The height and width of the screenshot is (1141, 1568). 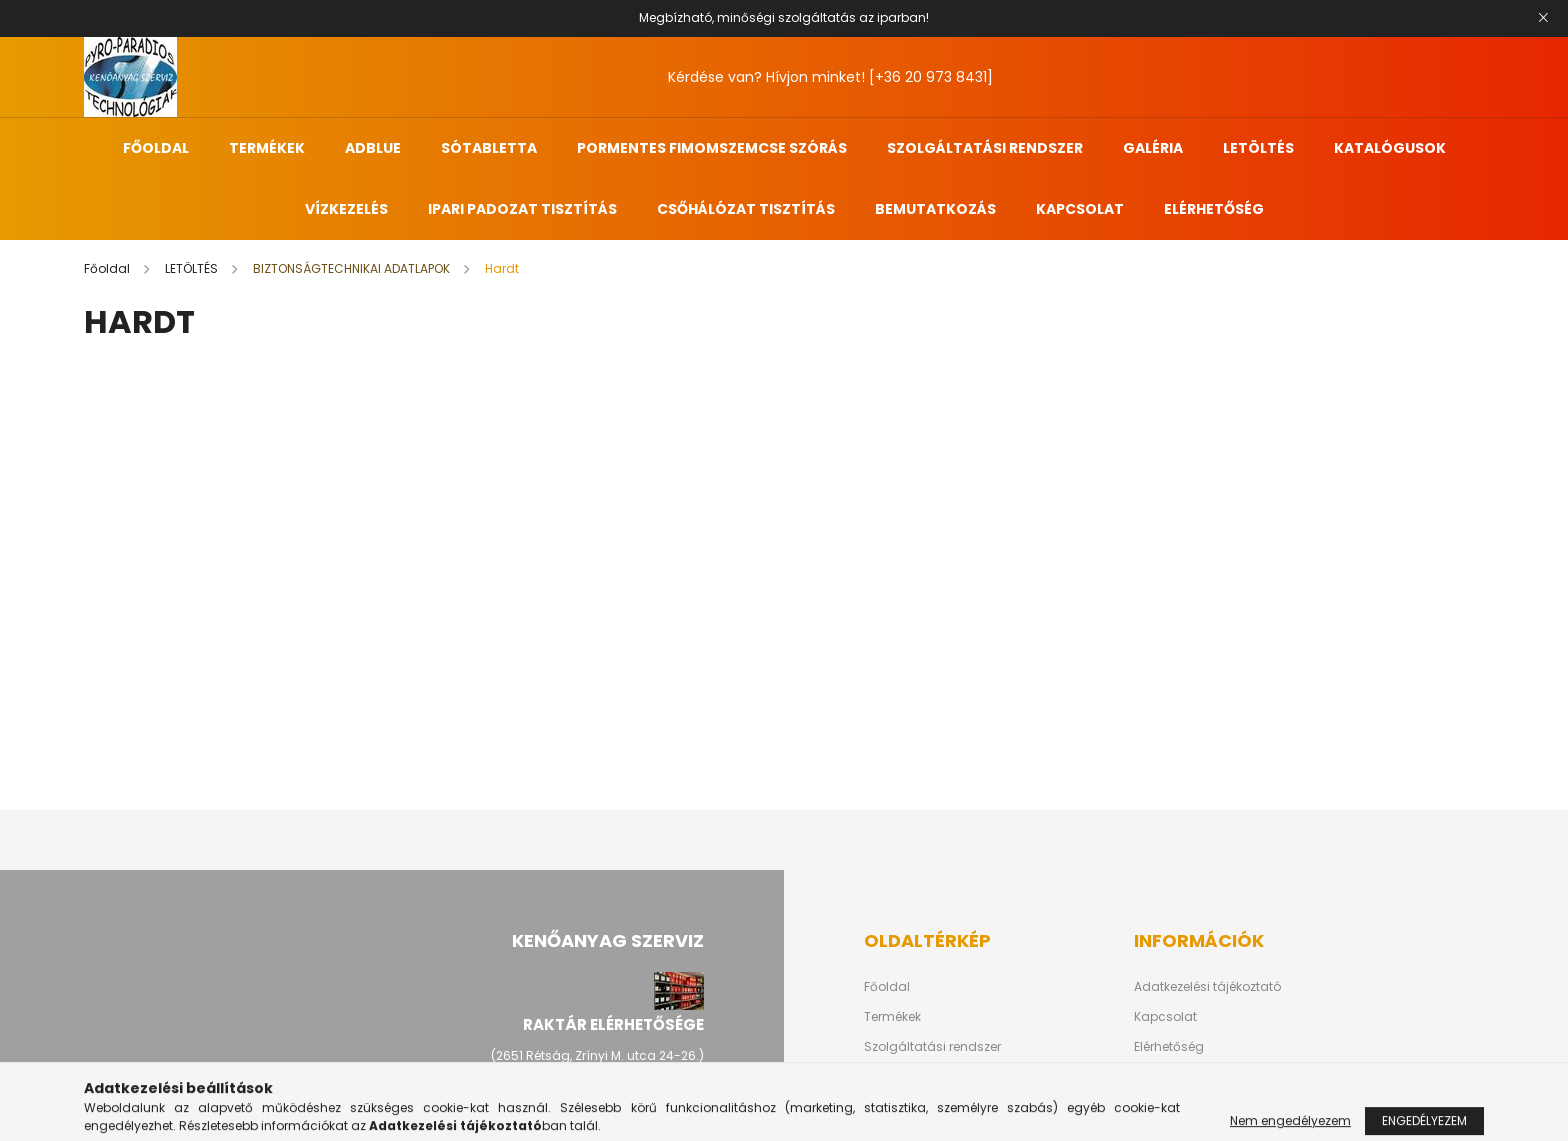 What do you see at coordinates (1207, 987) in the screenshot?
I see `Adatkezelési tájékoztató` at bounding box center [1207, 987].